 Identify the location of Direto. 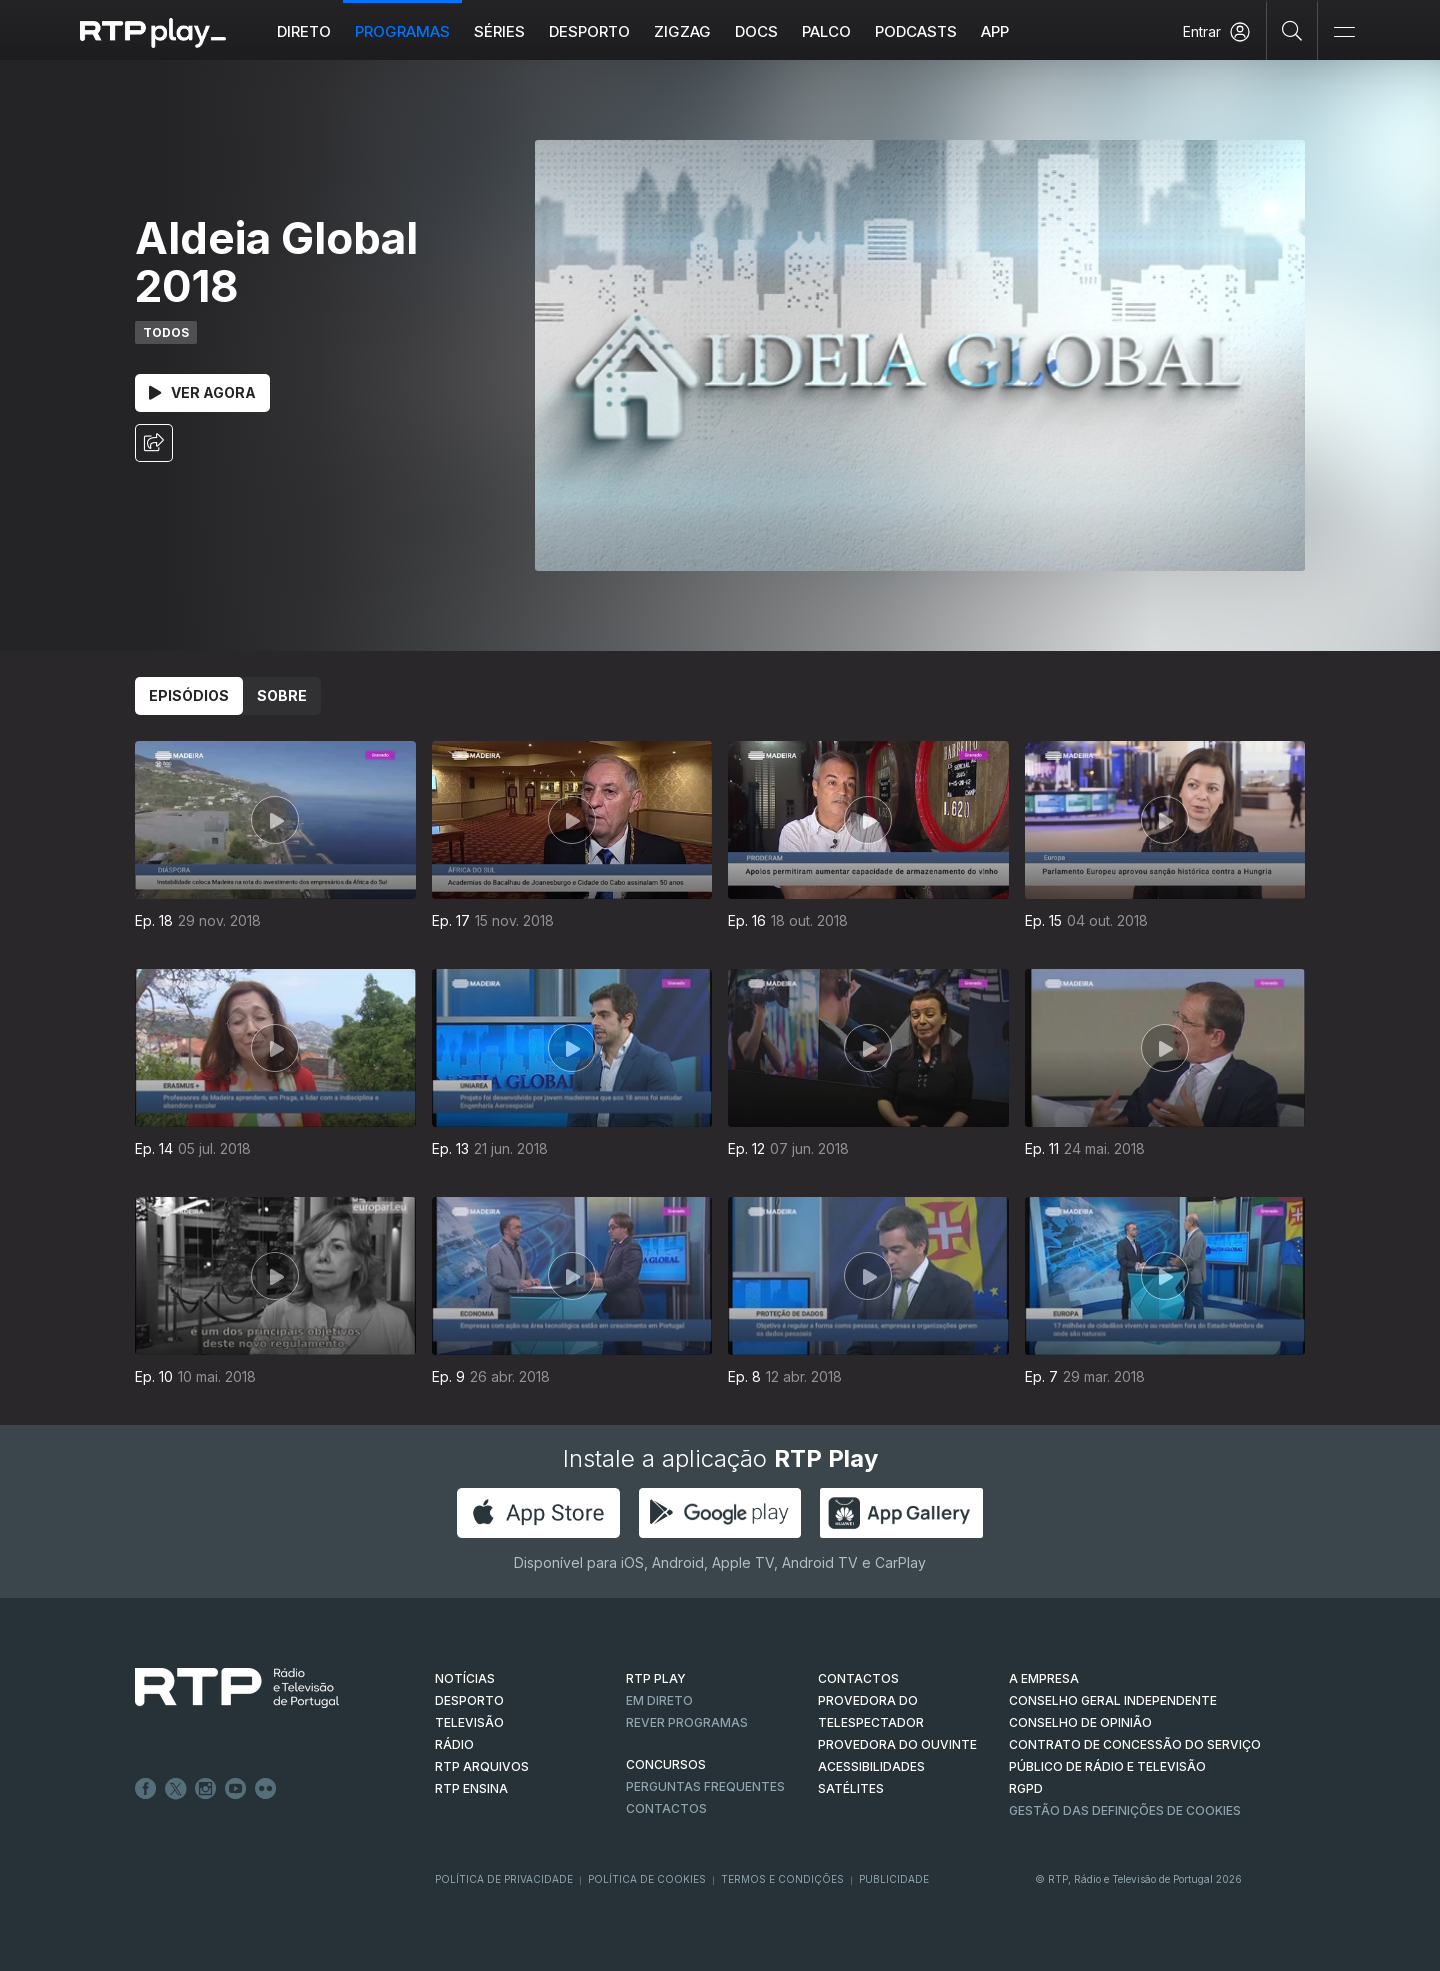
(304, 31).